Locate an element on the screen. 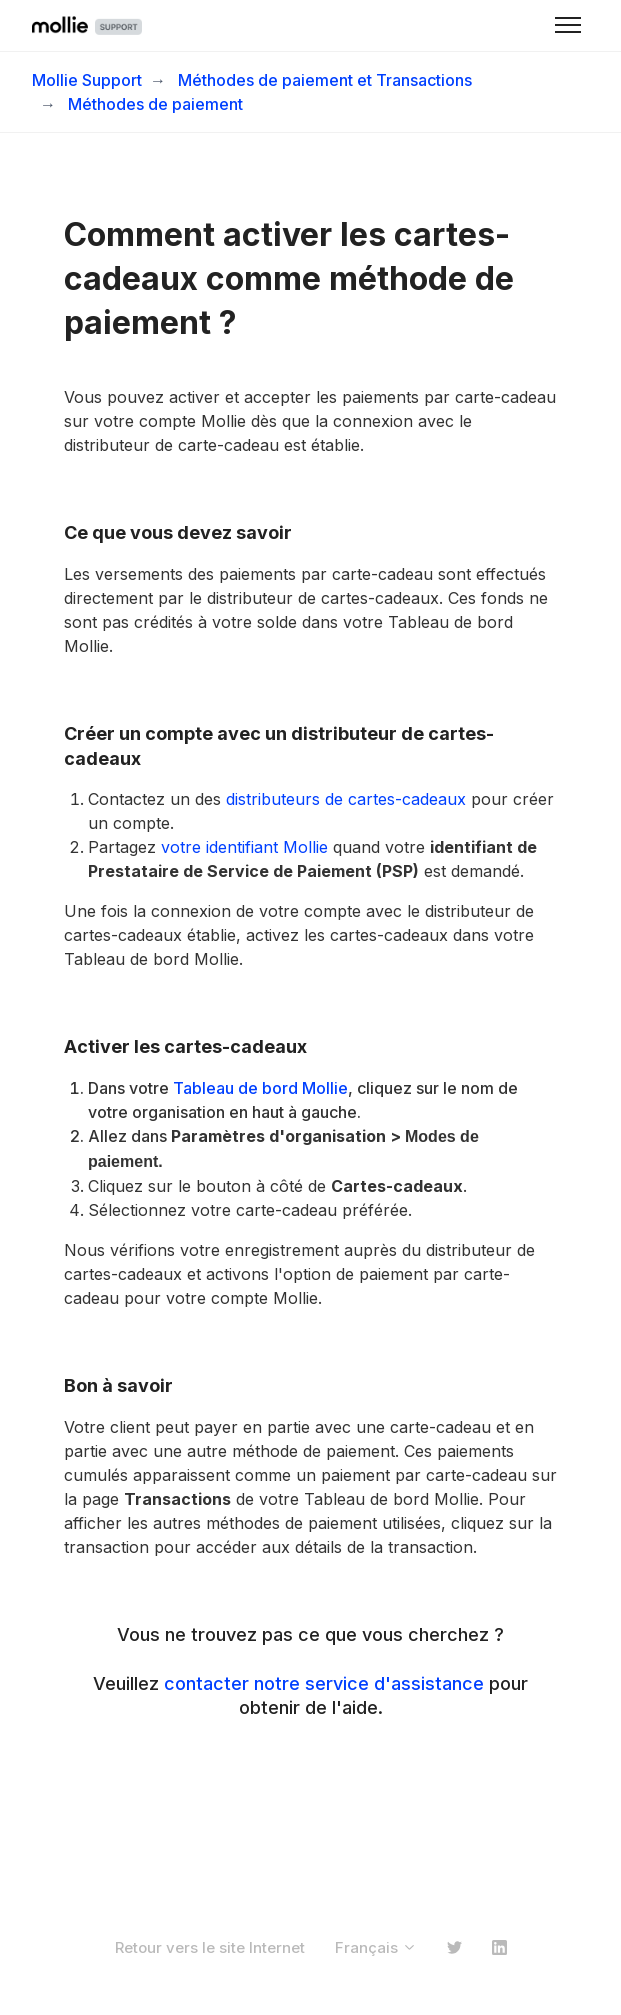  Retour vers le site Internet is located at coordinates (210, 1947).